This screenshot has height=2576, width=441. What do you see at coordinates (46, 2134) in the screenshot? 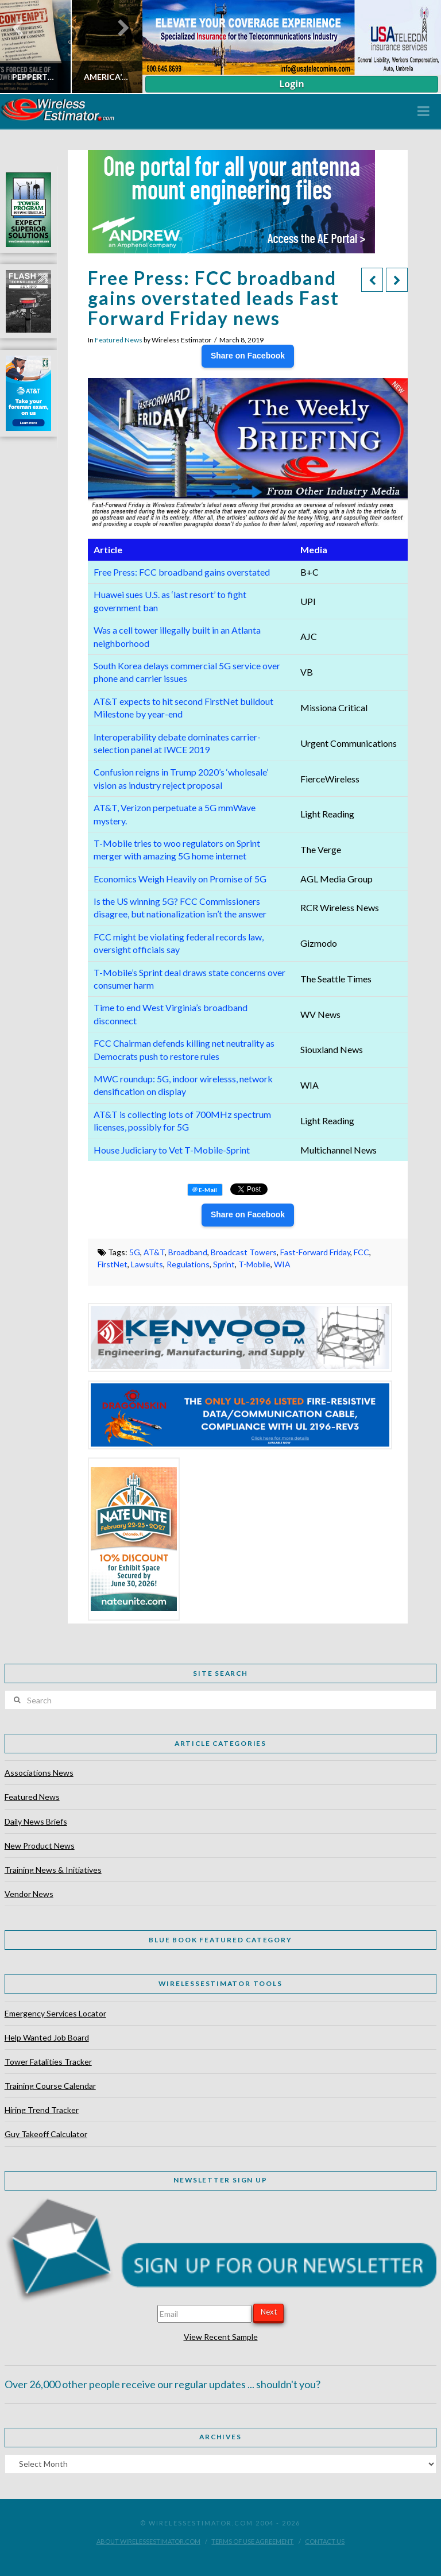
I see `Guy Takeoff Calculator` at bounding box center [46, 2134].